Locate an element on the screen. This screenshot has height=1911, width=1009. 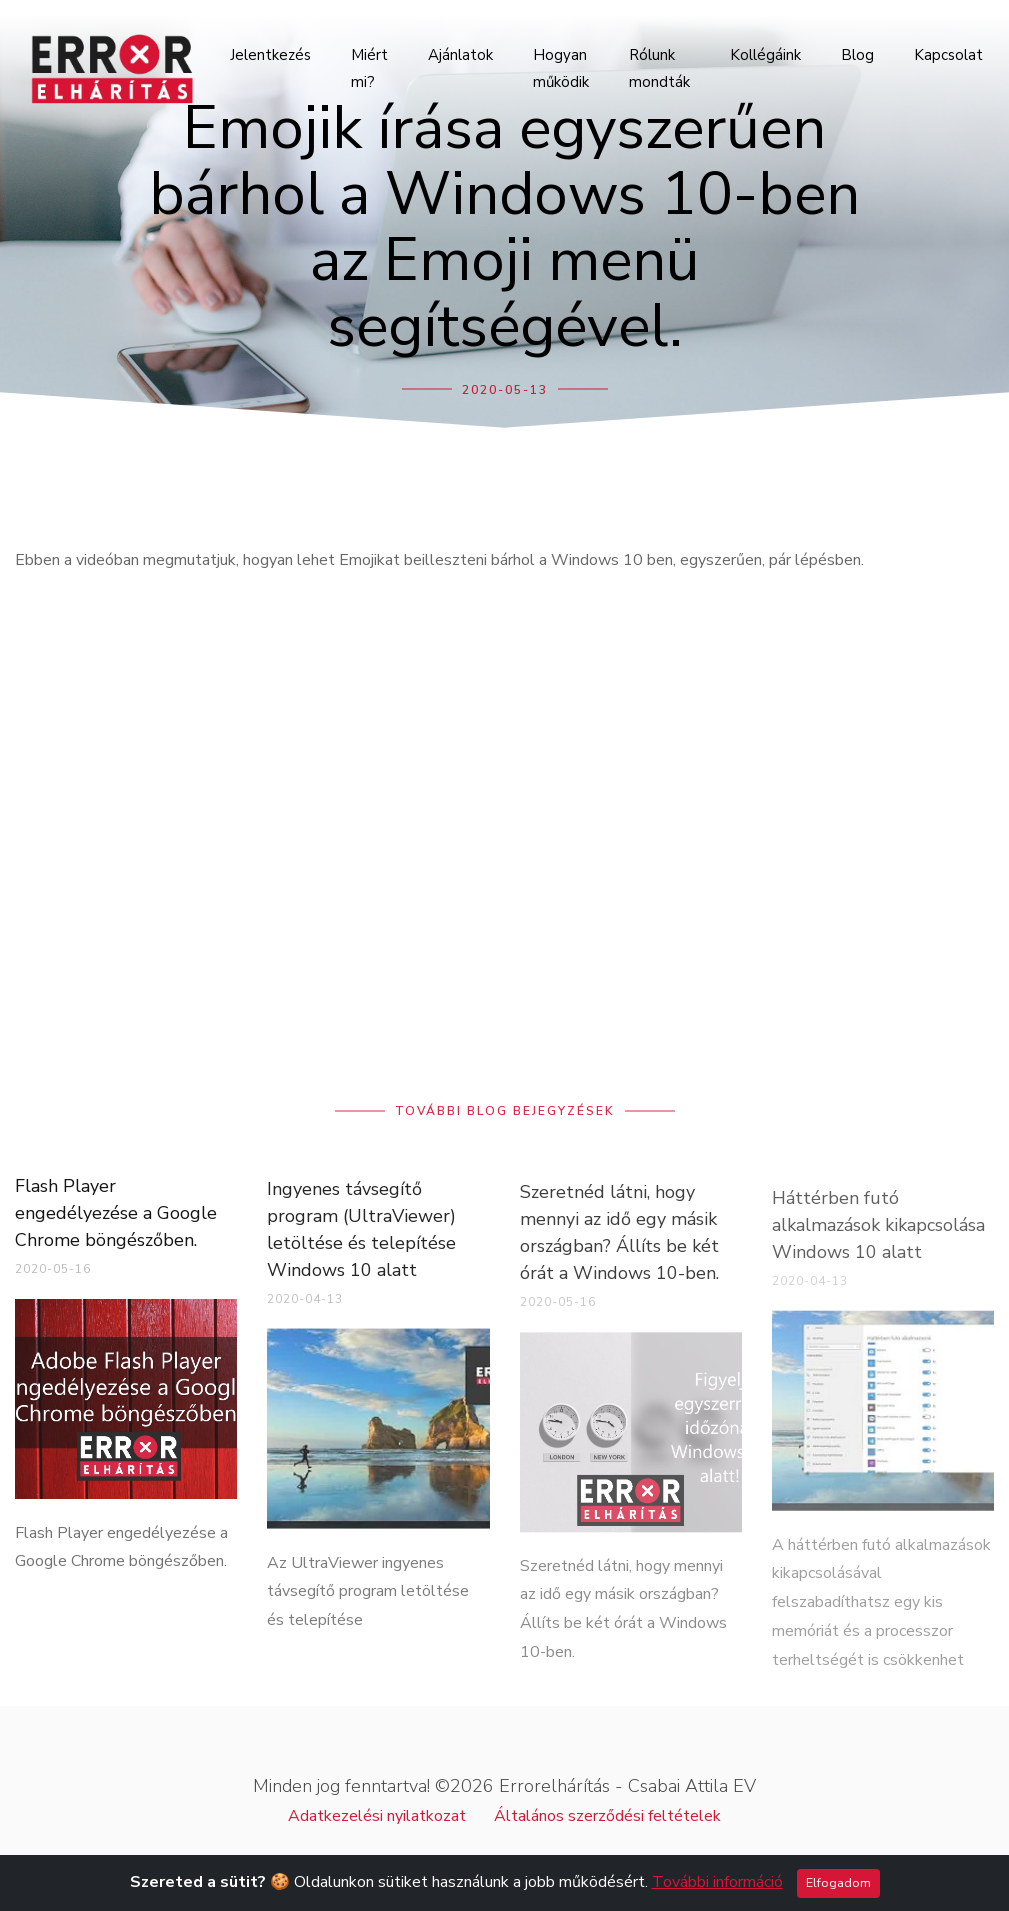
2020-04-13 is located at coordinates (305, 1312).